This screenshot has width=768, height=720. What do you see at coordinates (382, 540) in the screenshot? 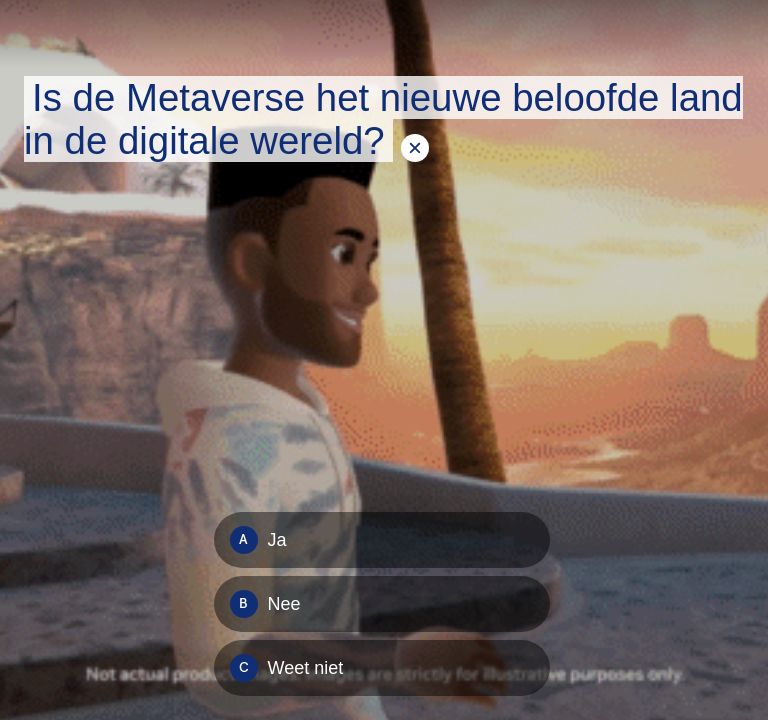
I see `[Option A: Ja]` at bounding box center [382, 540].